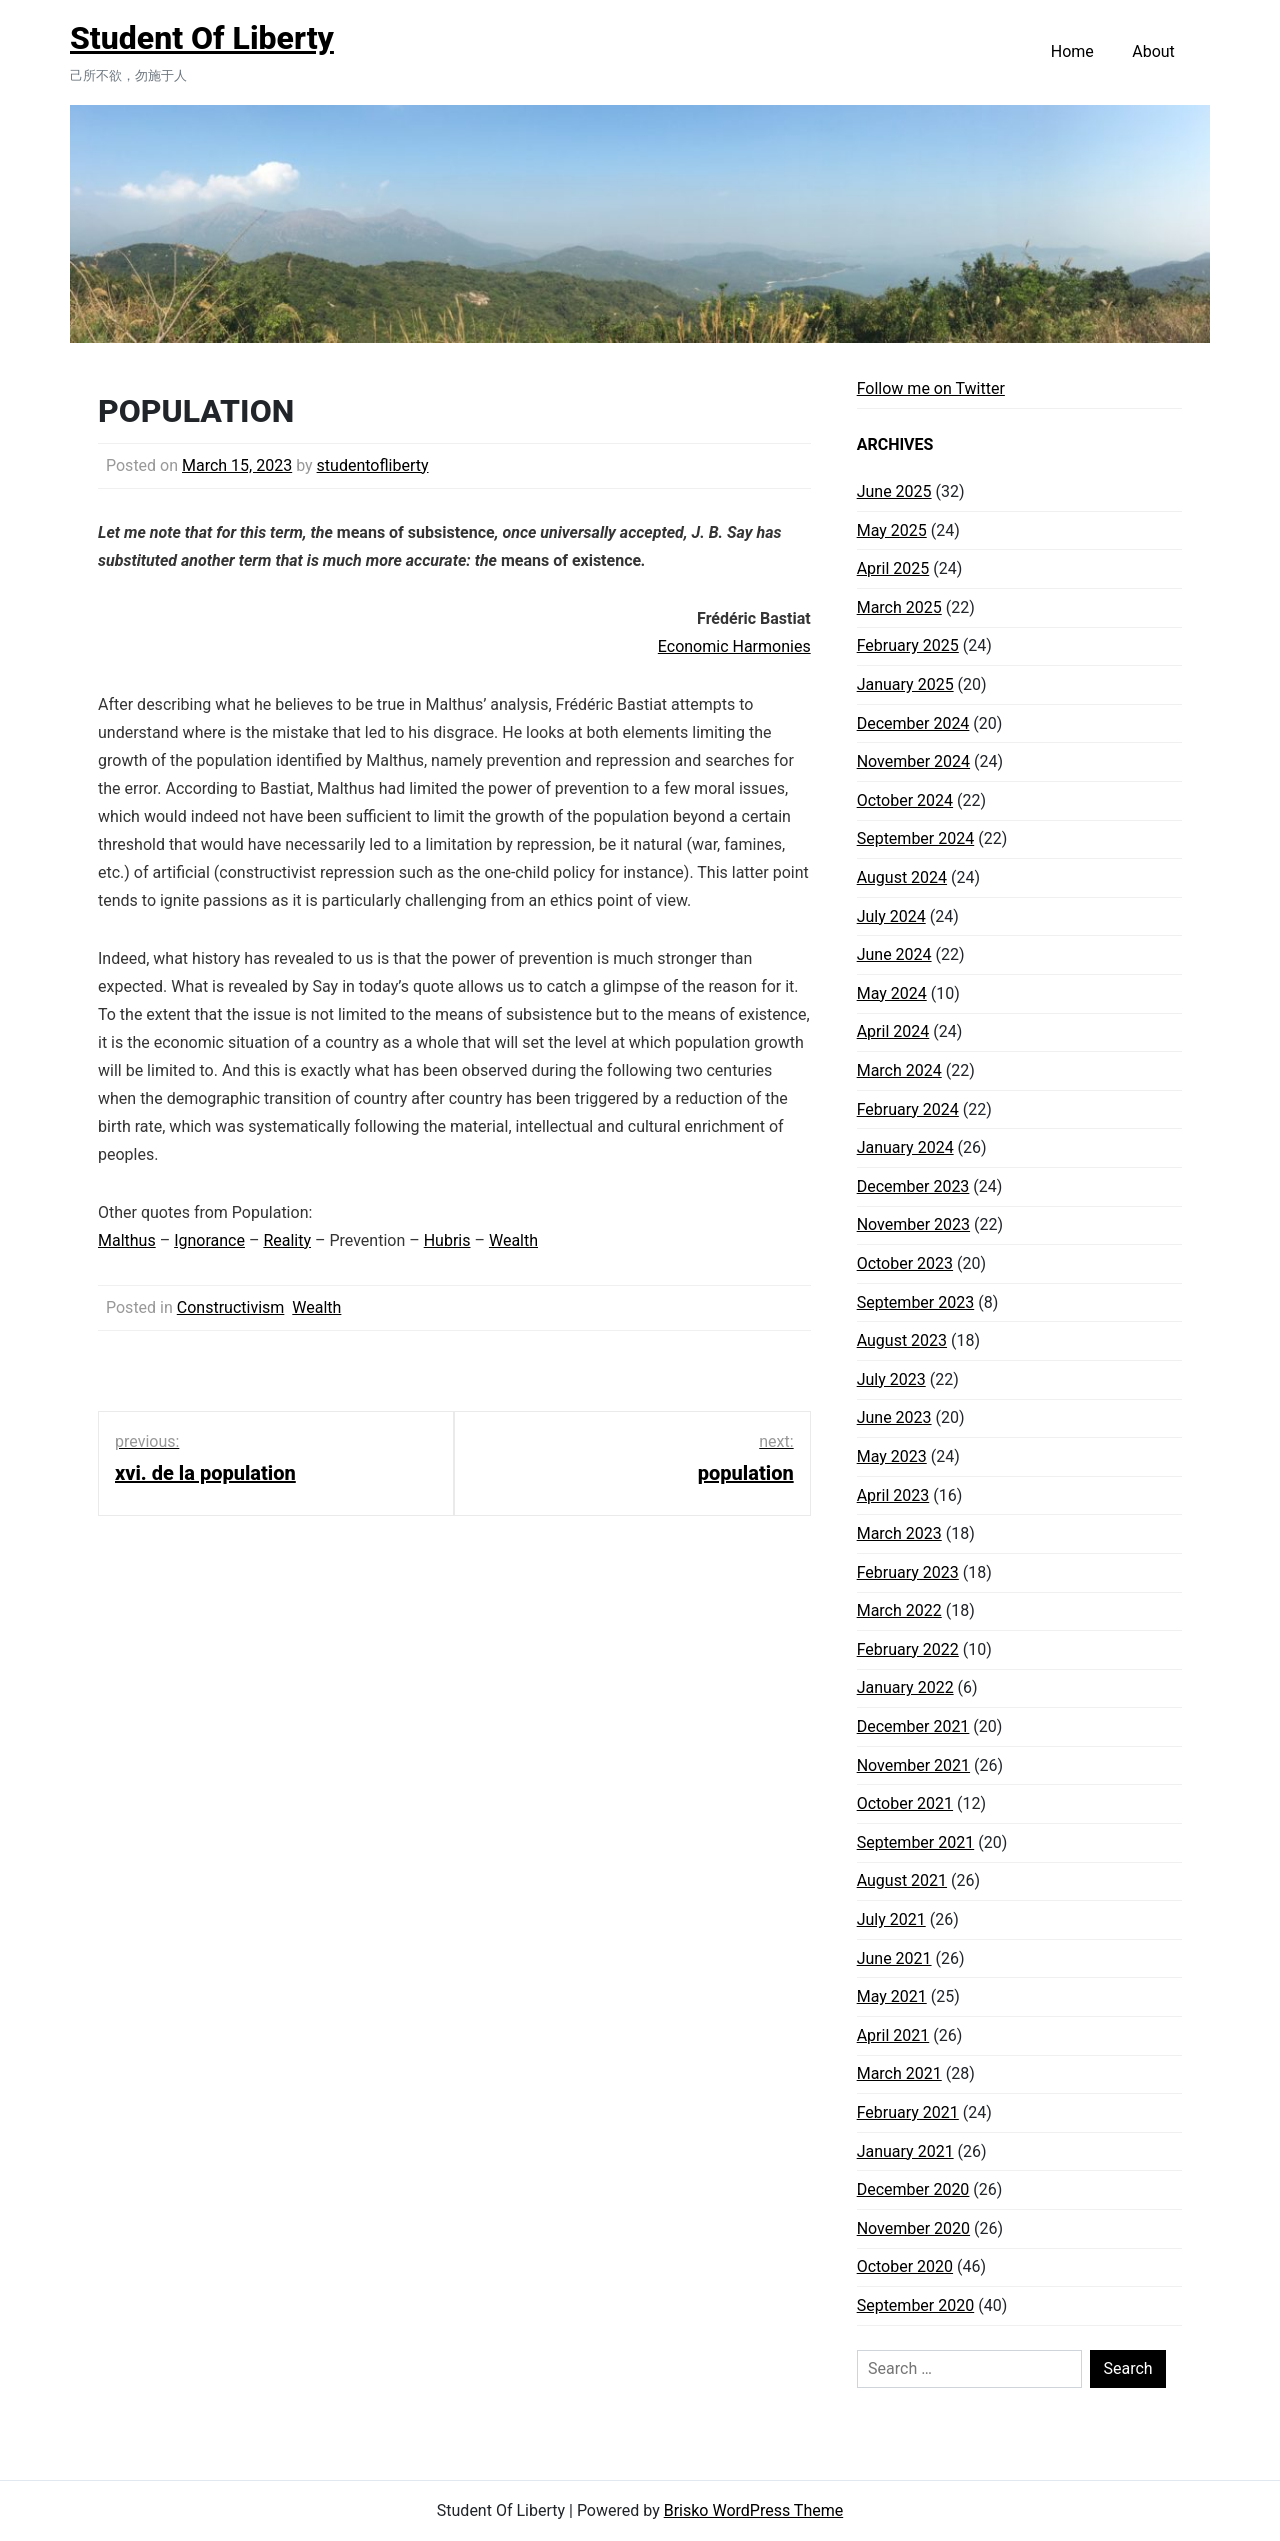 The width and height of the screenshot is (1280, 2541). What do you see at coordinates (1072, 51) in the screenshot?
I see `Home` at bounding box center [1072, 51].